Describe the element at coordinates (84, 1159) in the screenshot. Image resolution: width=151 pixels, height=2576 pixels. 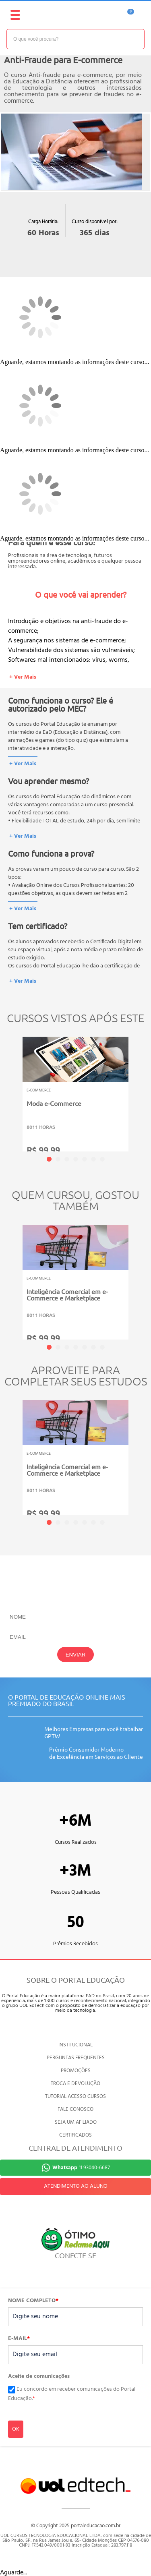
I see `5 [tab]` at that location.